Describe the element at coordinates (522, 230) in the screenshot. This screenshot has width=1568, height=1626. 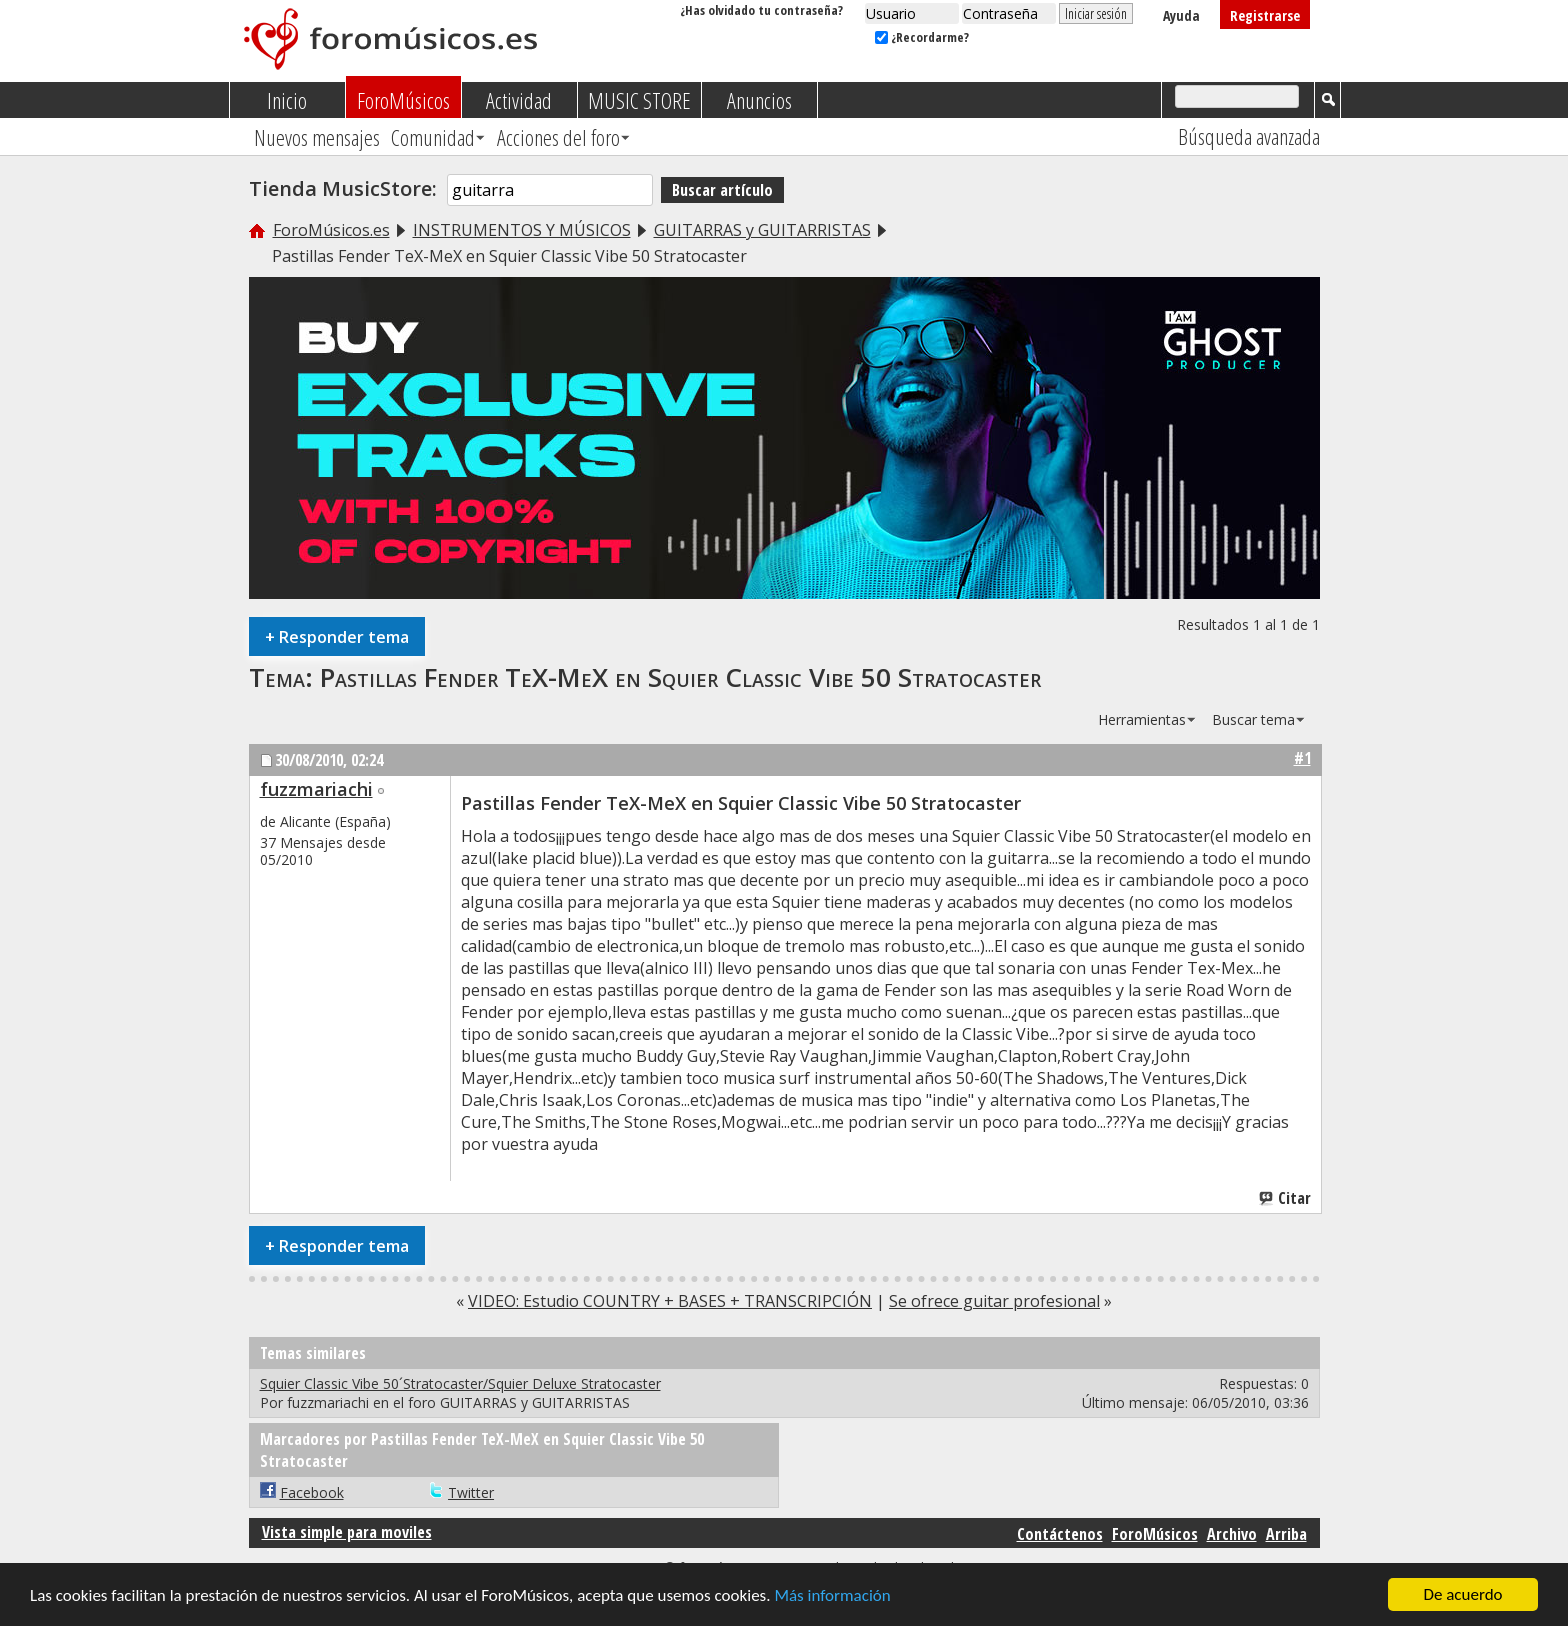
I see `INSTRUMENTOS Y MÚSICOS` at that location.